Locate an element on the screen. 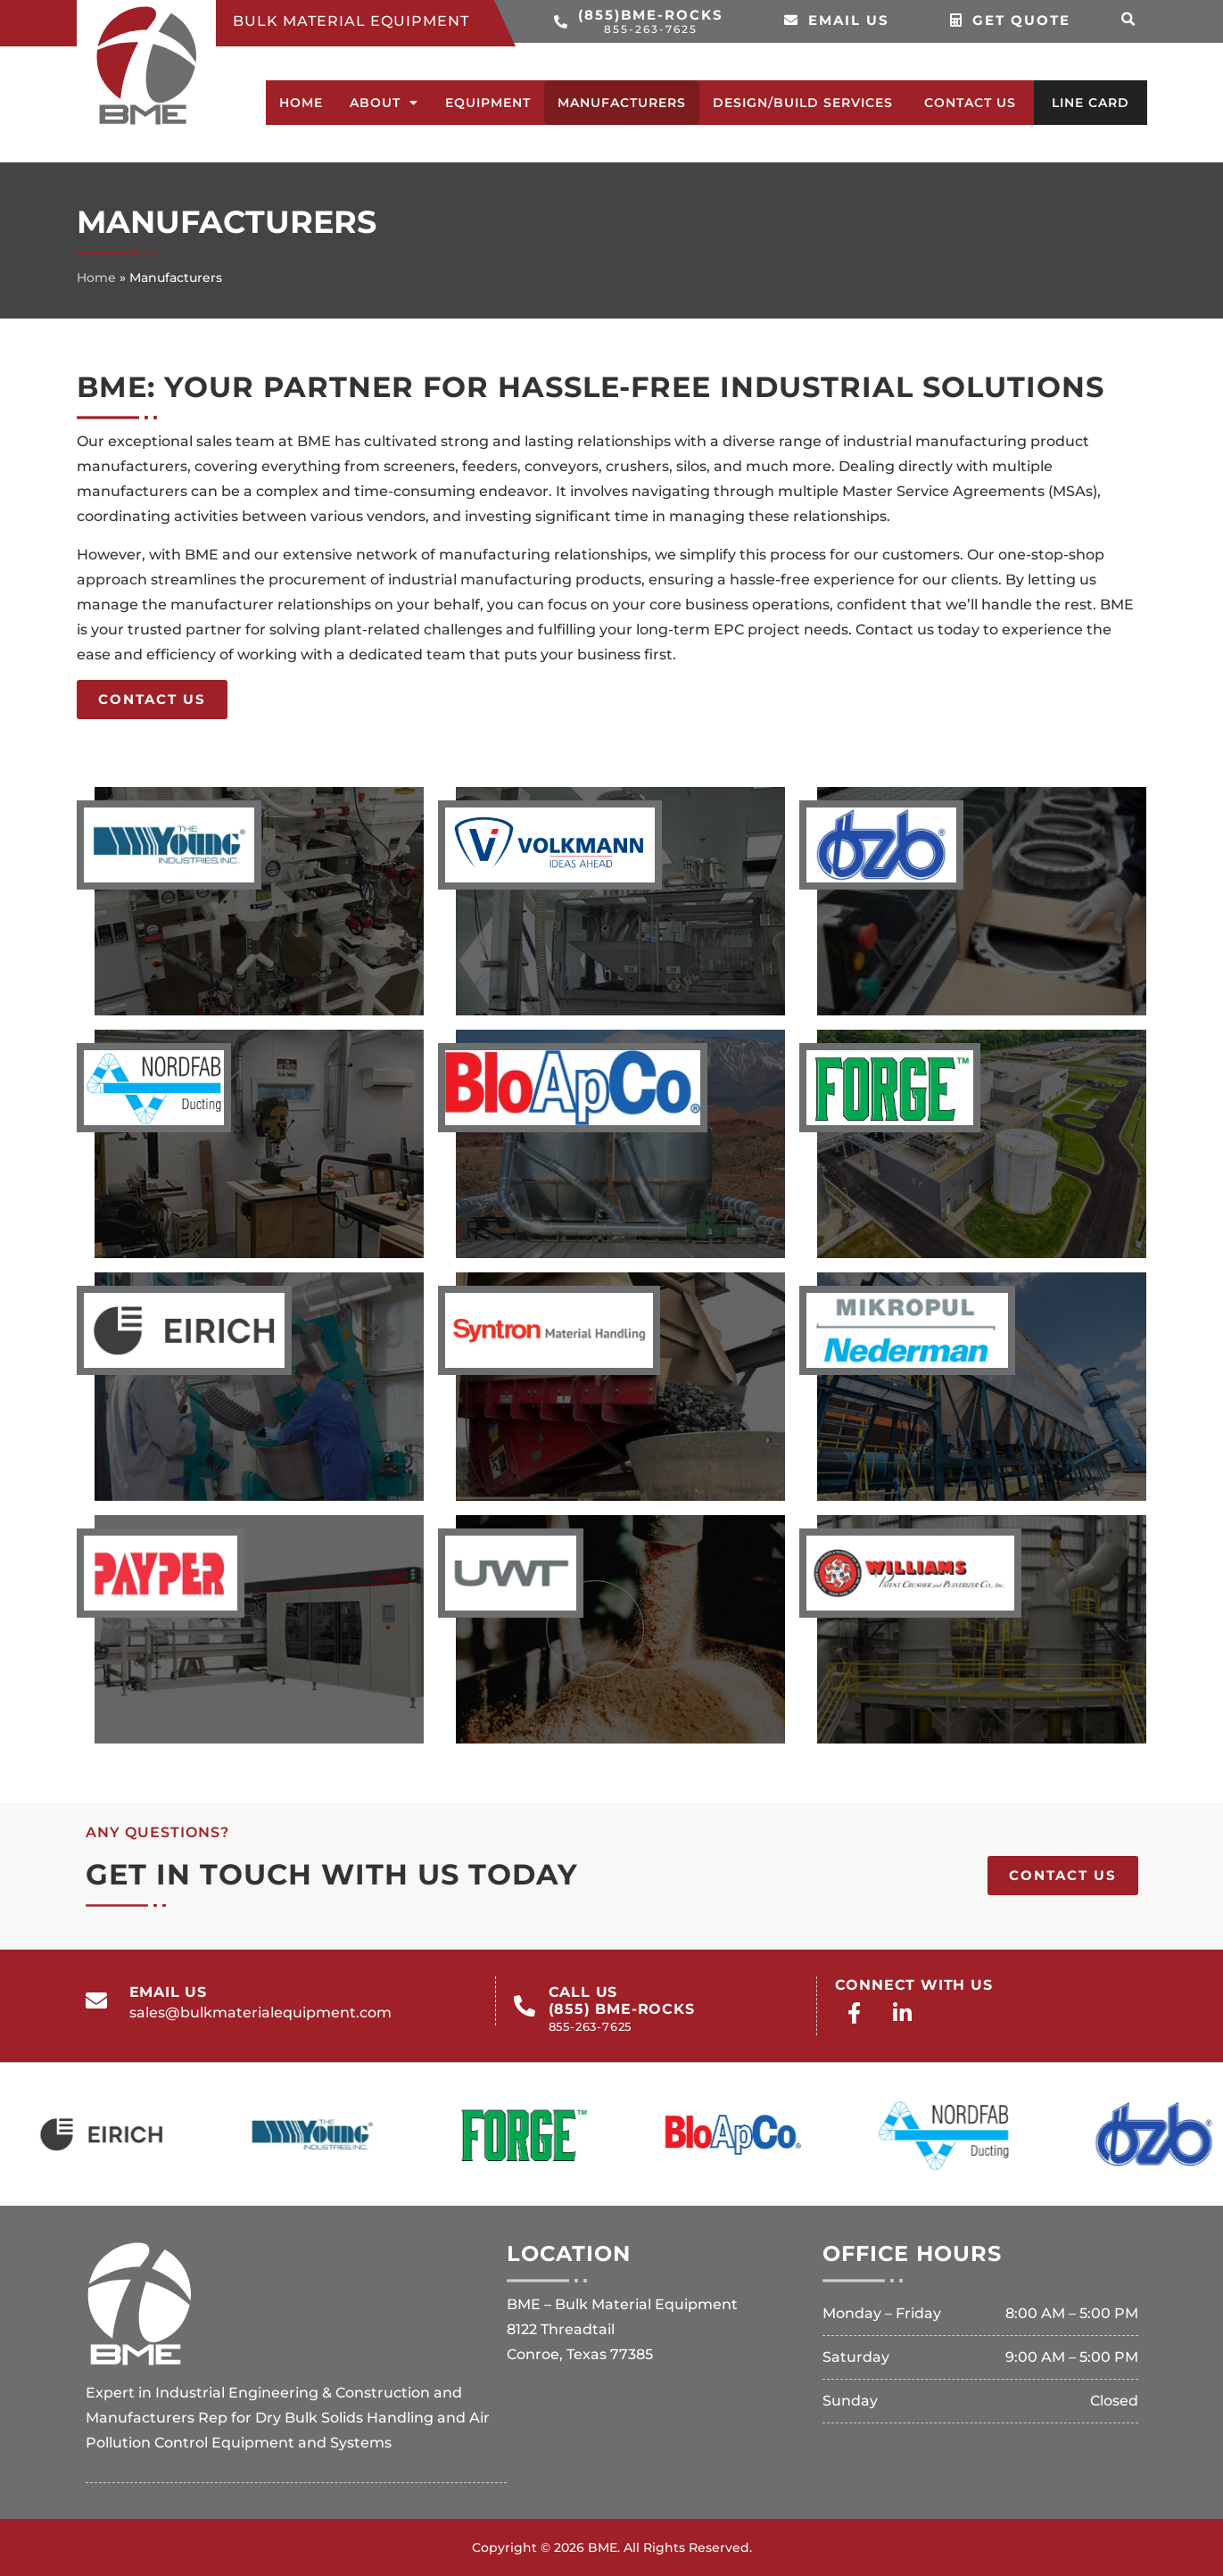  Design/Build Services is located at coordinates (803, 103).